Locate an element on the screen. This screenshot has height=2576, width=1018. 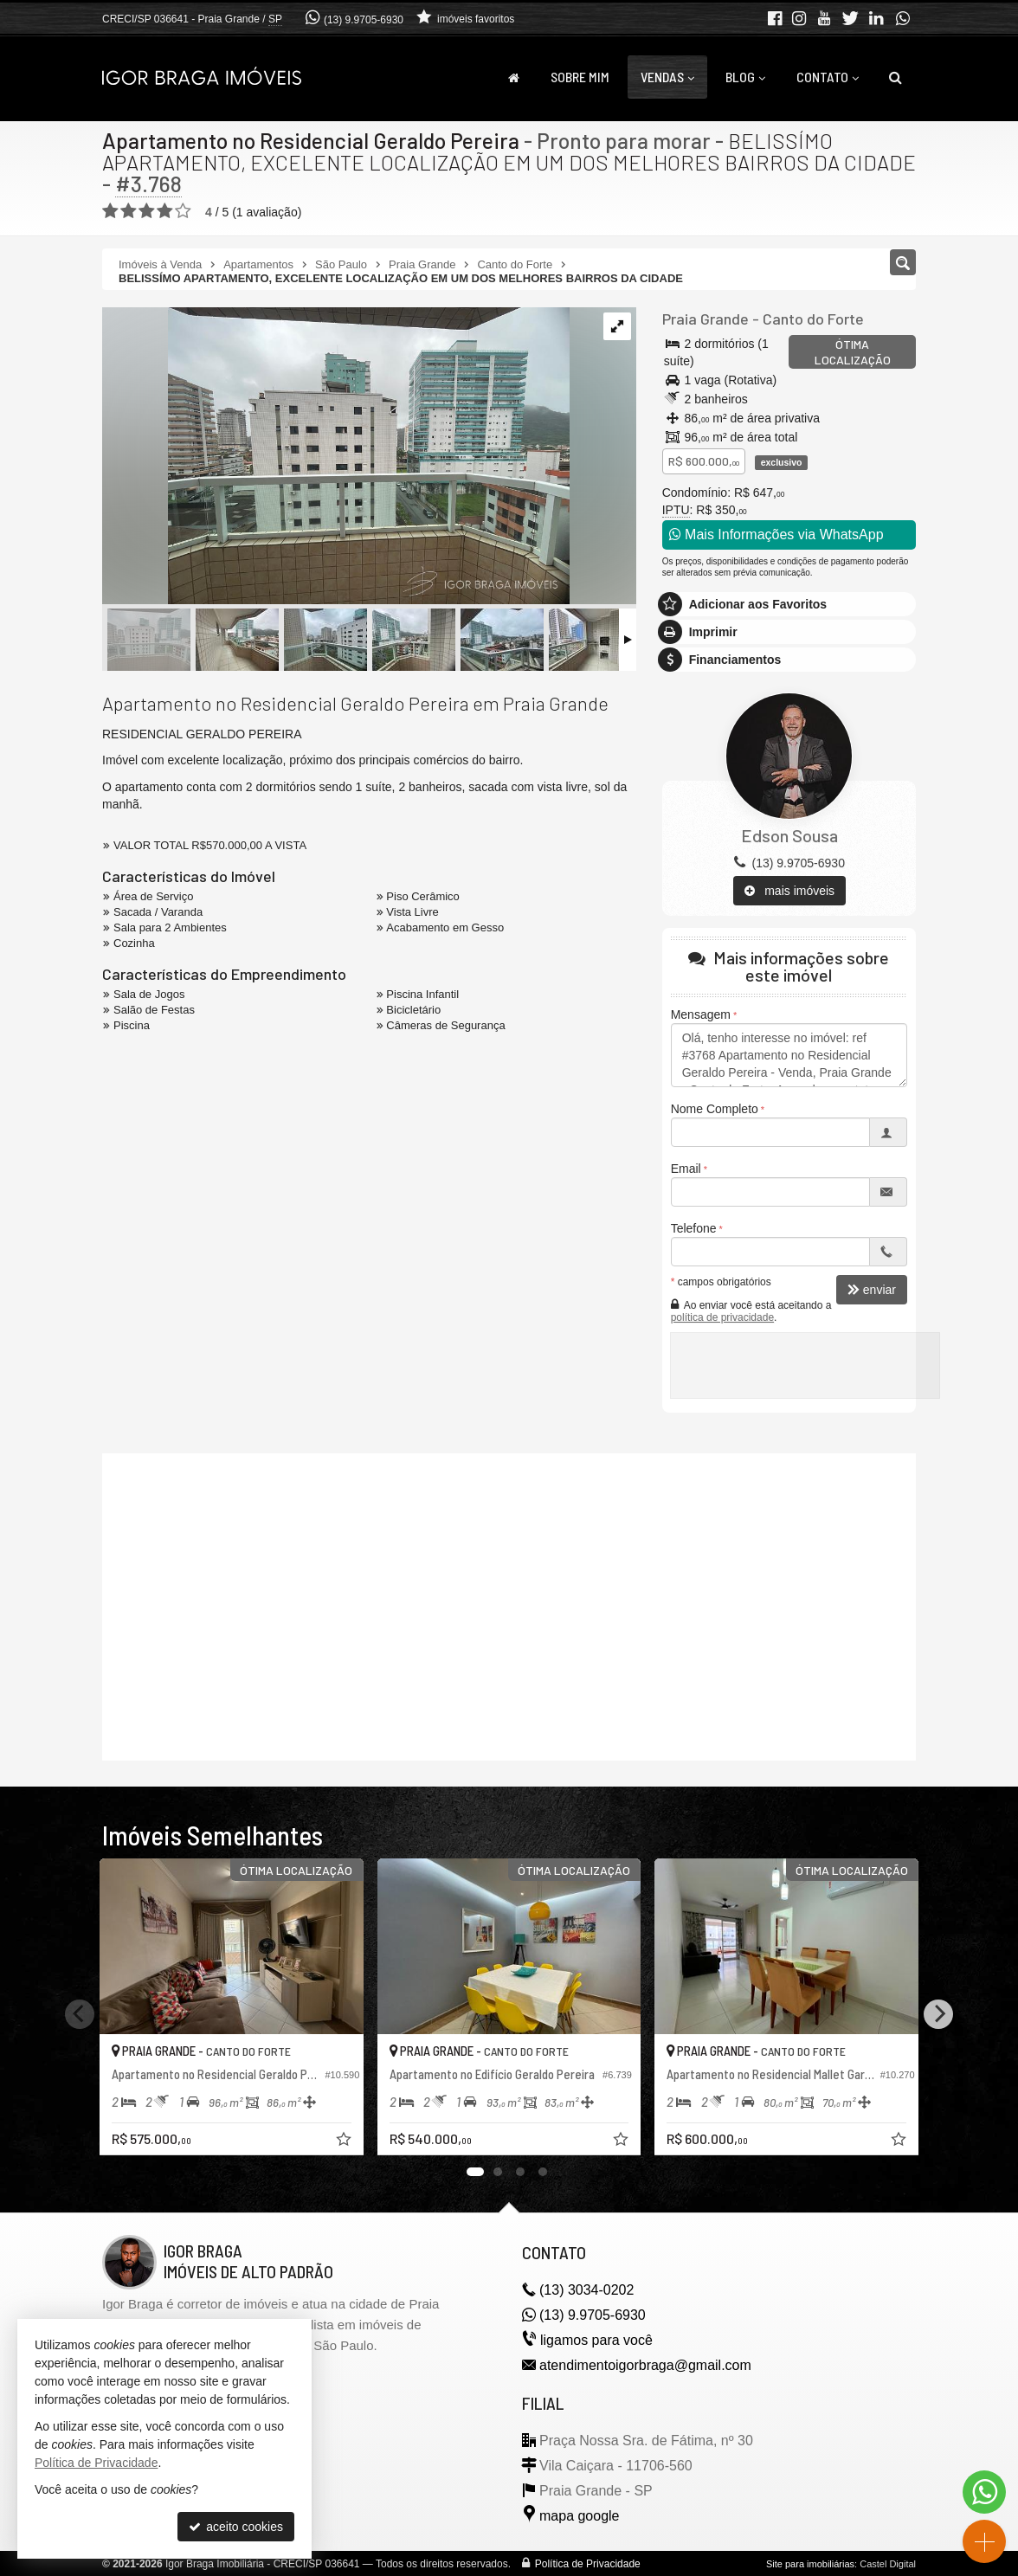
[video 1] is located at coordinates (509, 1604).